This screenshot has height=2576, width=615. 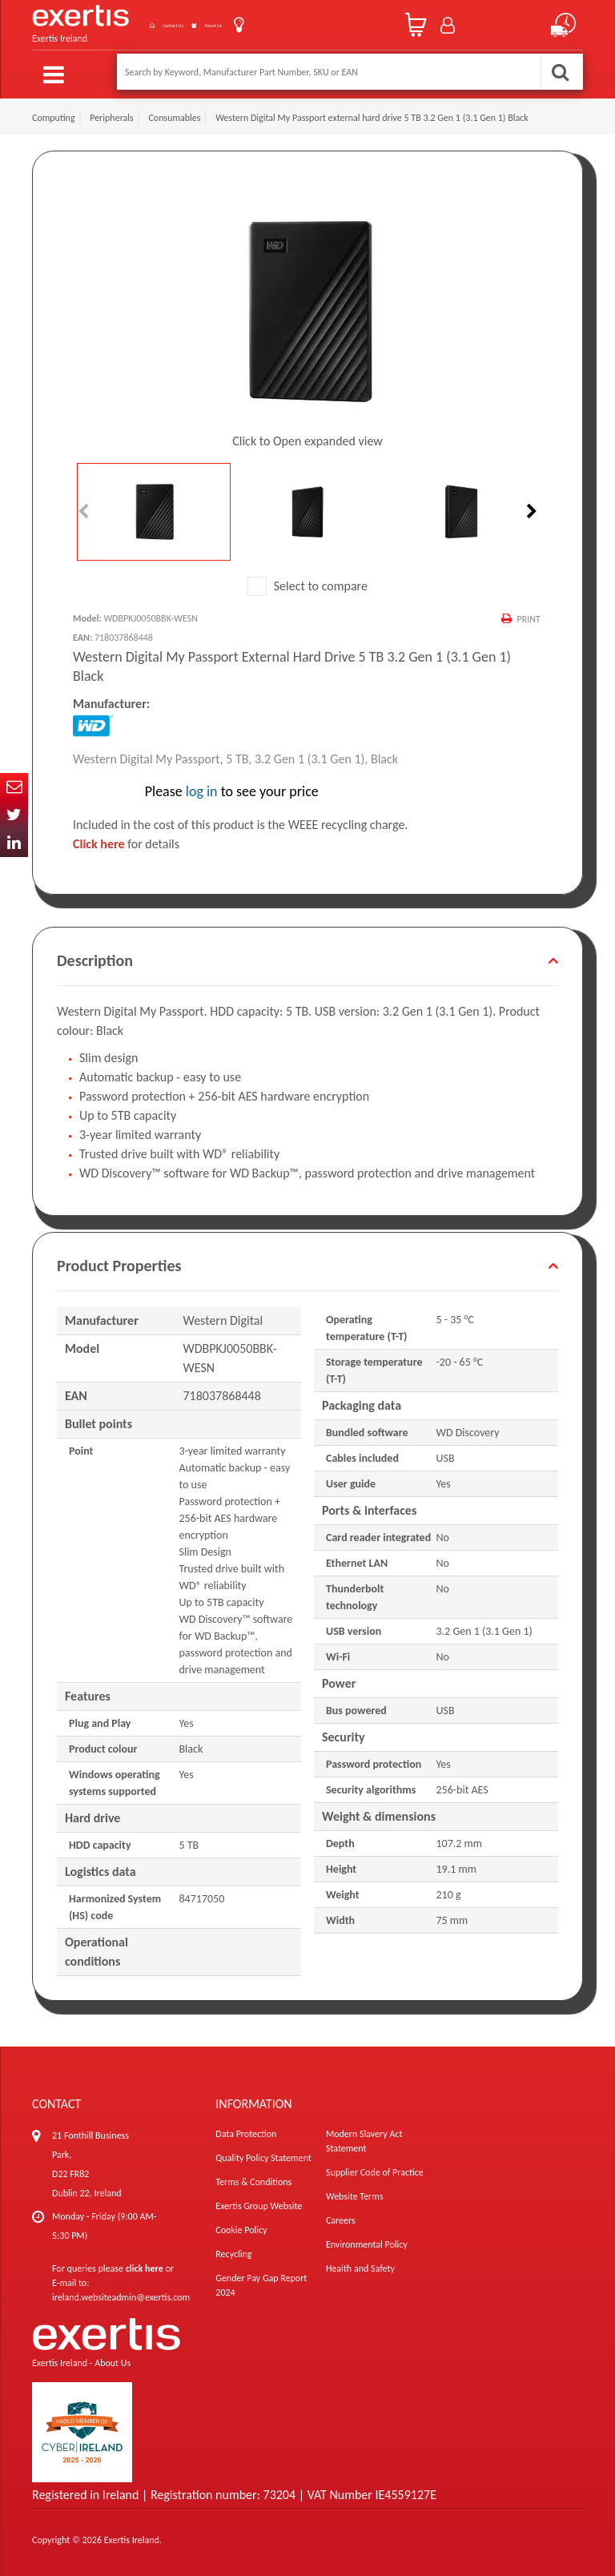 I want to click on Modern Slavery Act Statement, so click(x=364, y=2138).